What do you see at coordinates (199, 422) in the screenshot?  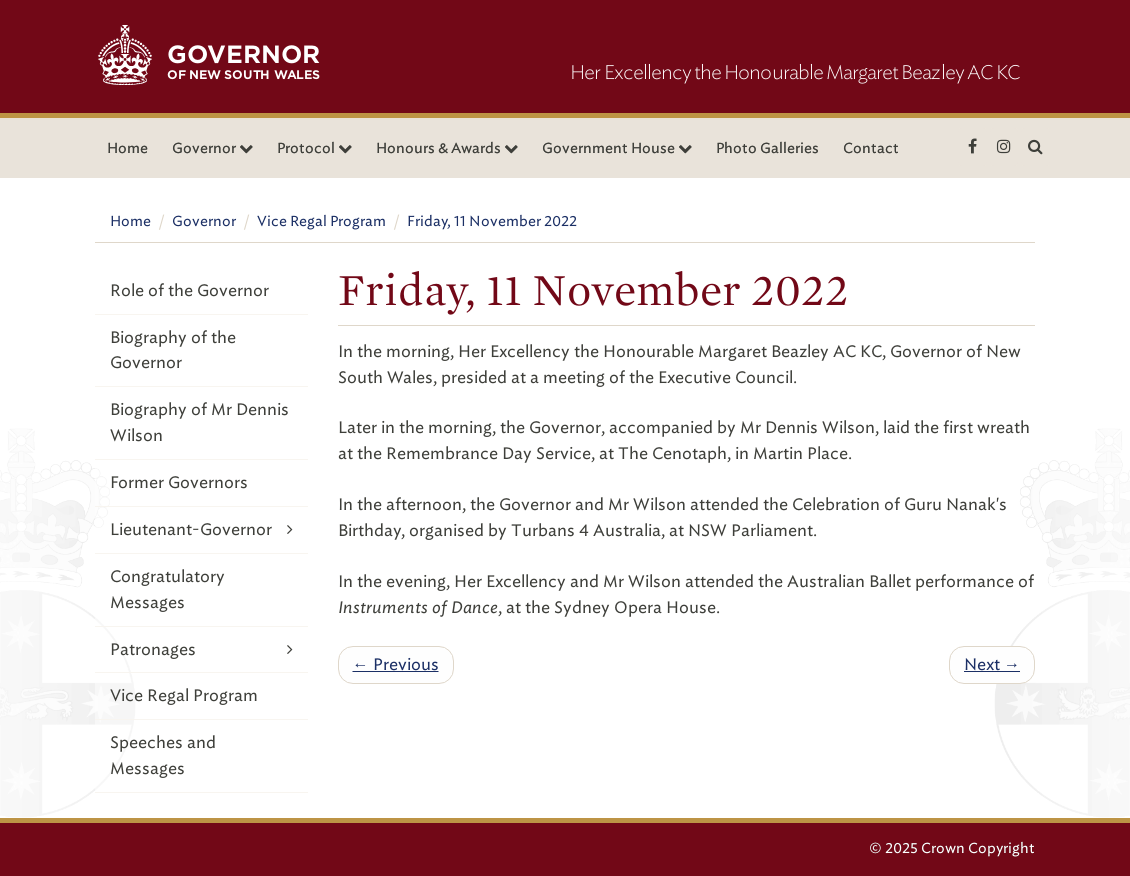 I see `Biography of Mr Dennis Wilson` at bounding box center [199, 422].